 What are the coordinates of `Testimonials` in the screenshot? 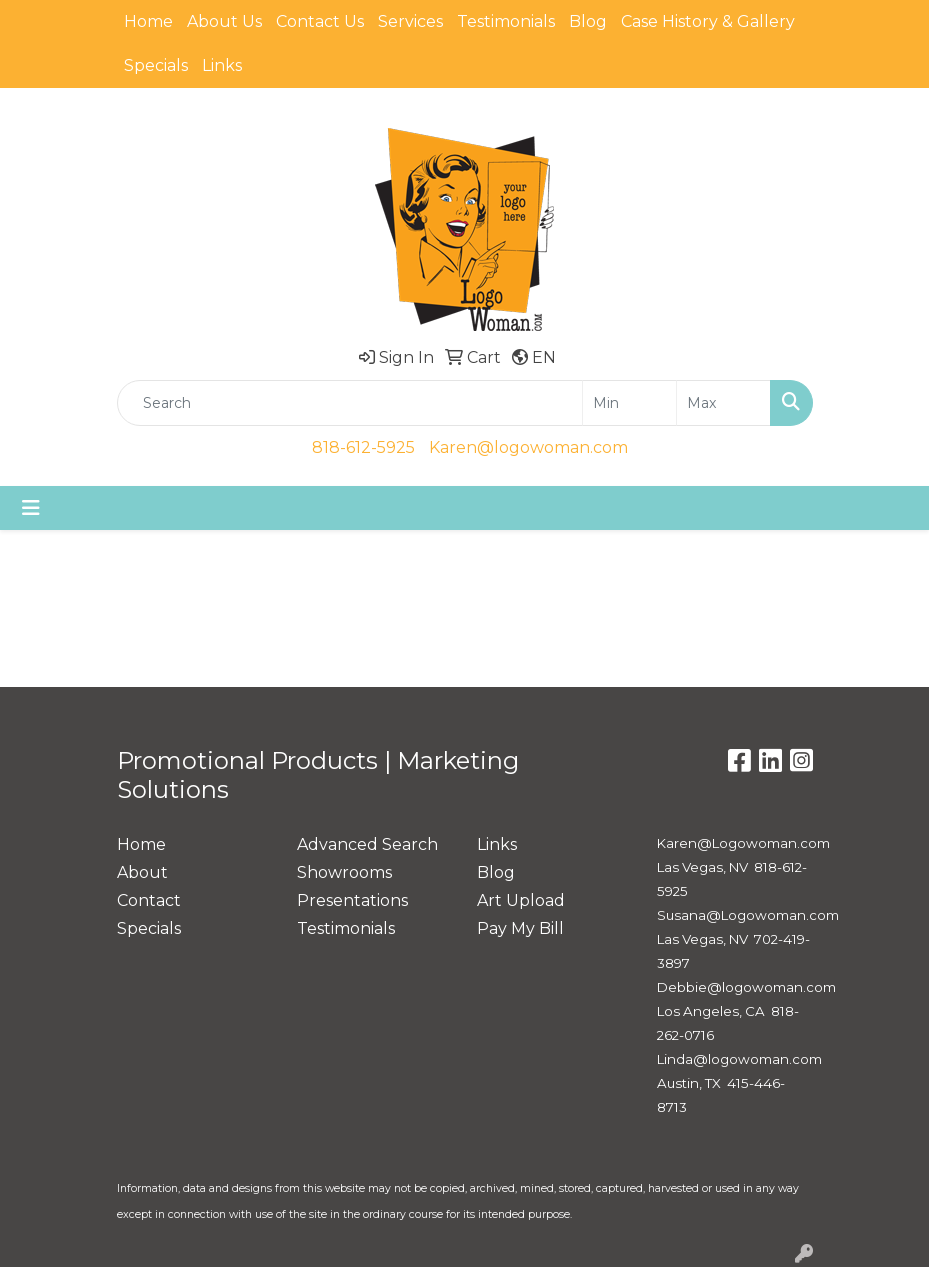 It's located at (506, 21).